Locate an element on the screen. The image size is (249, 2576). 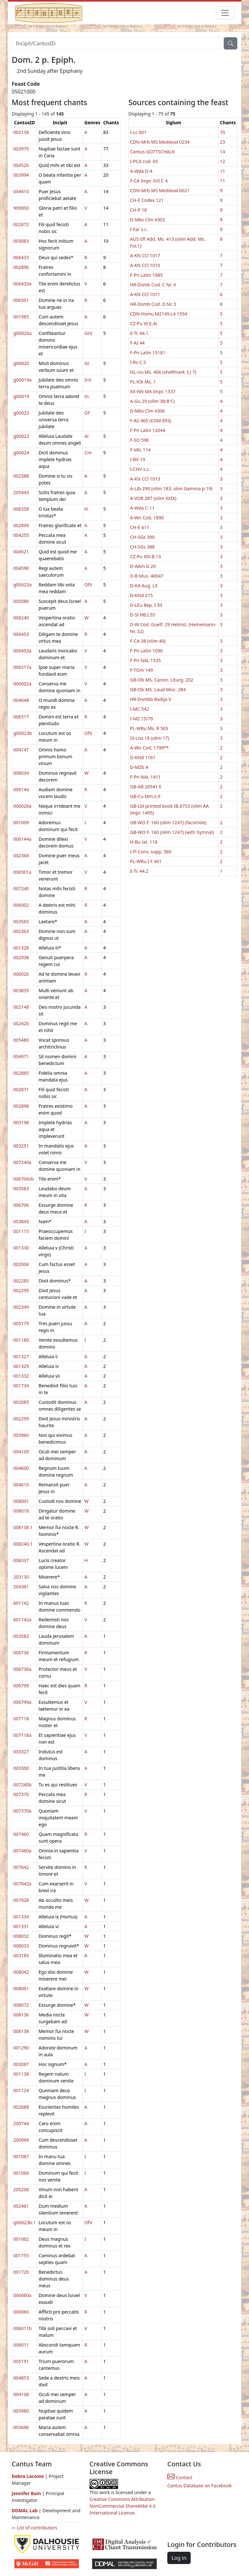
HR-Dsmb Cod. C Nr. 4 is located at coordinates (153, 285).